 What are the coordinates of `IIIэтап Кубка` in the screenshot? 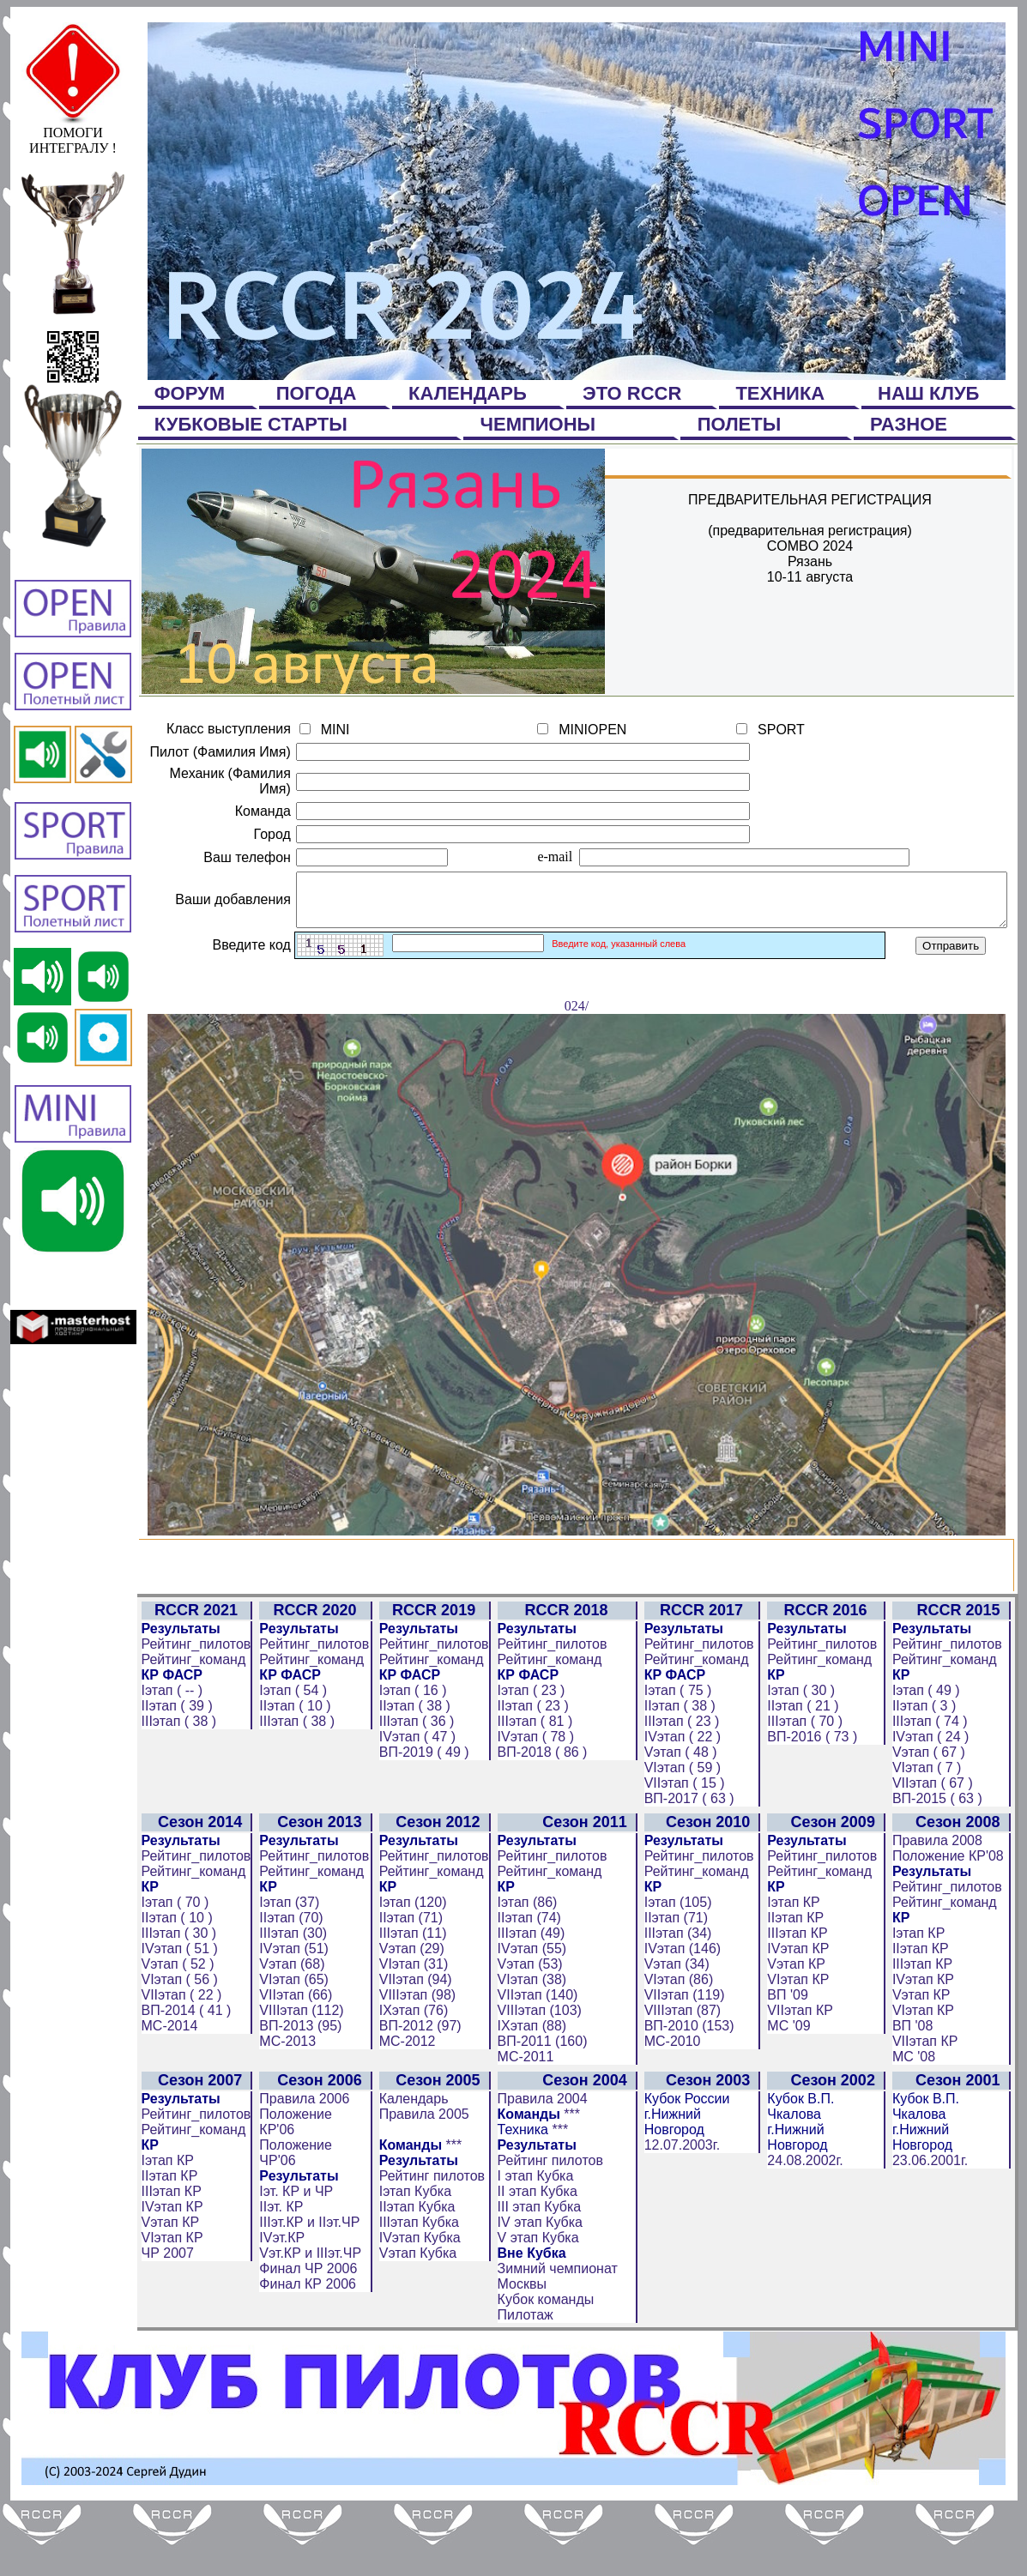 It's located at (416, 2290).